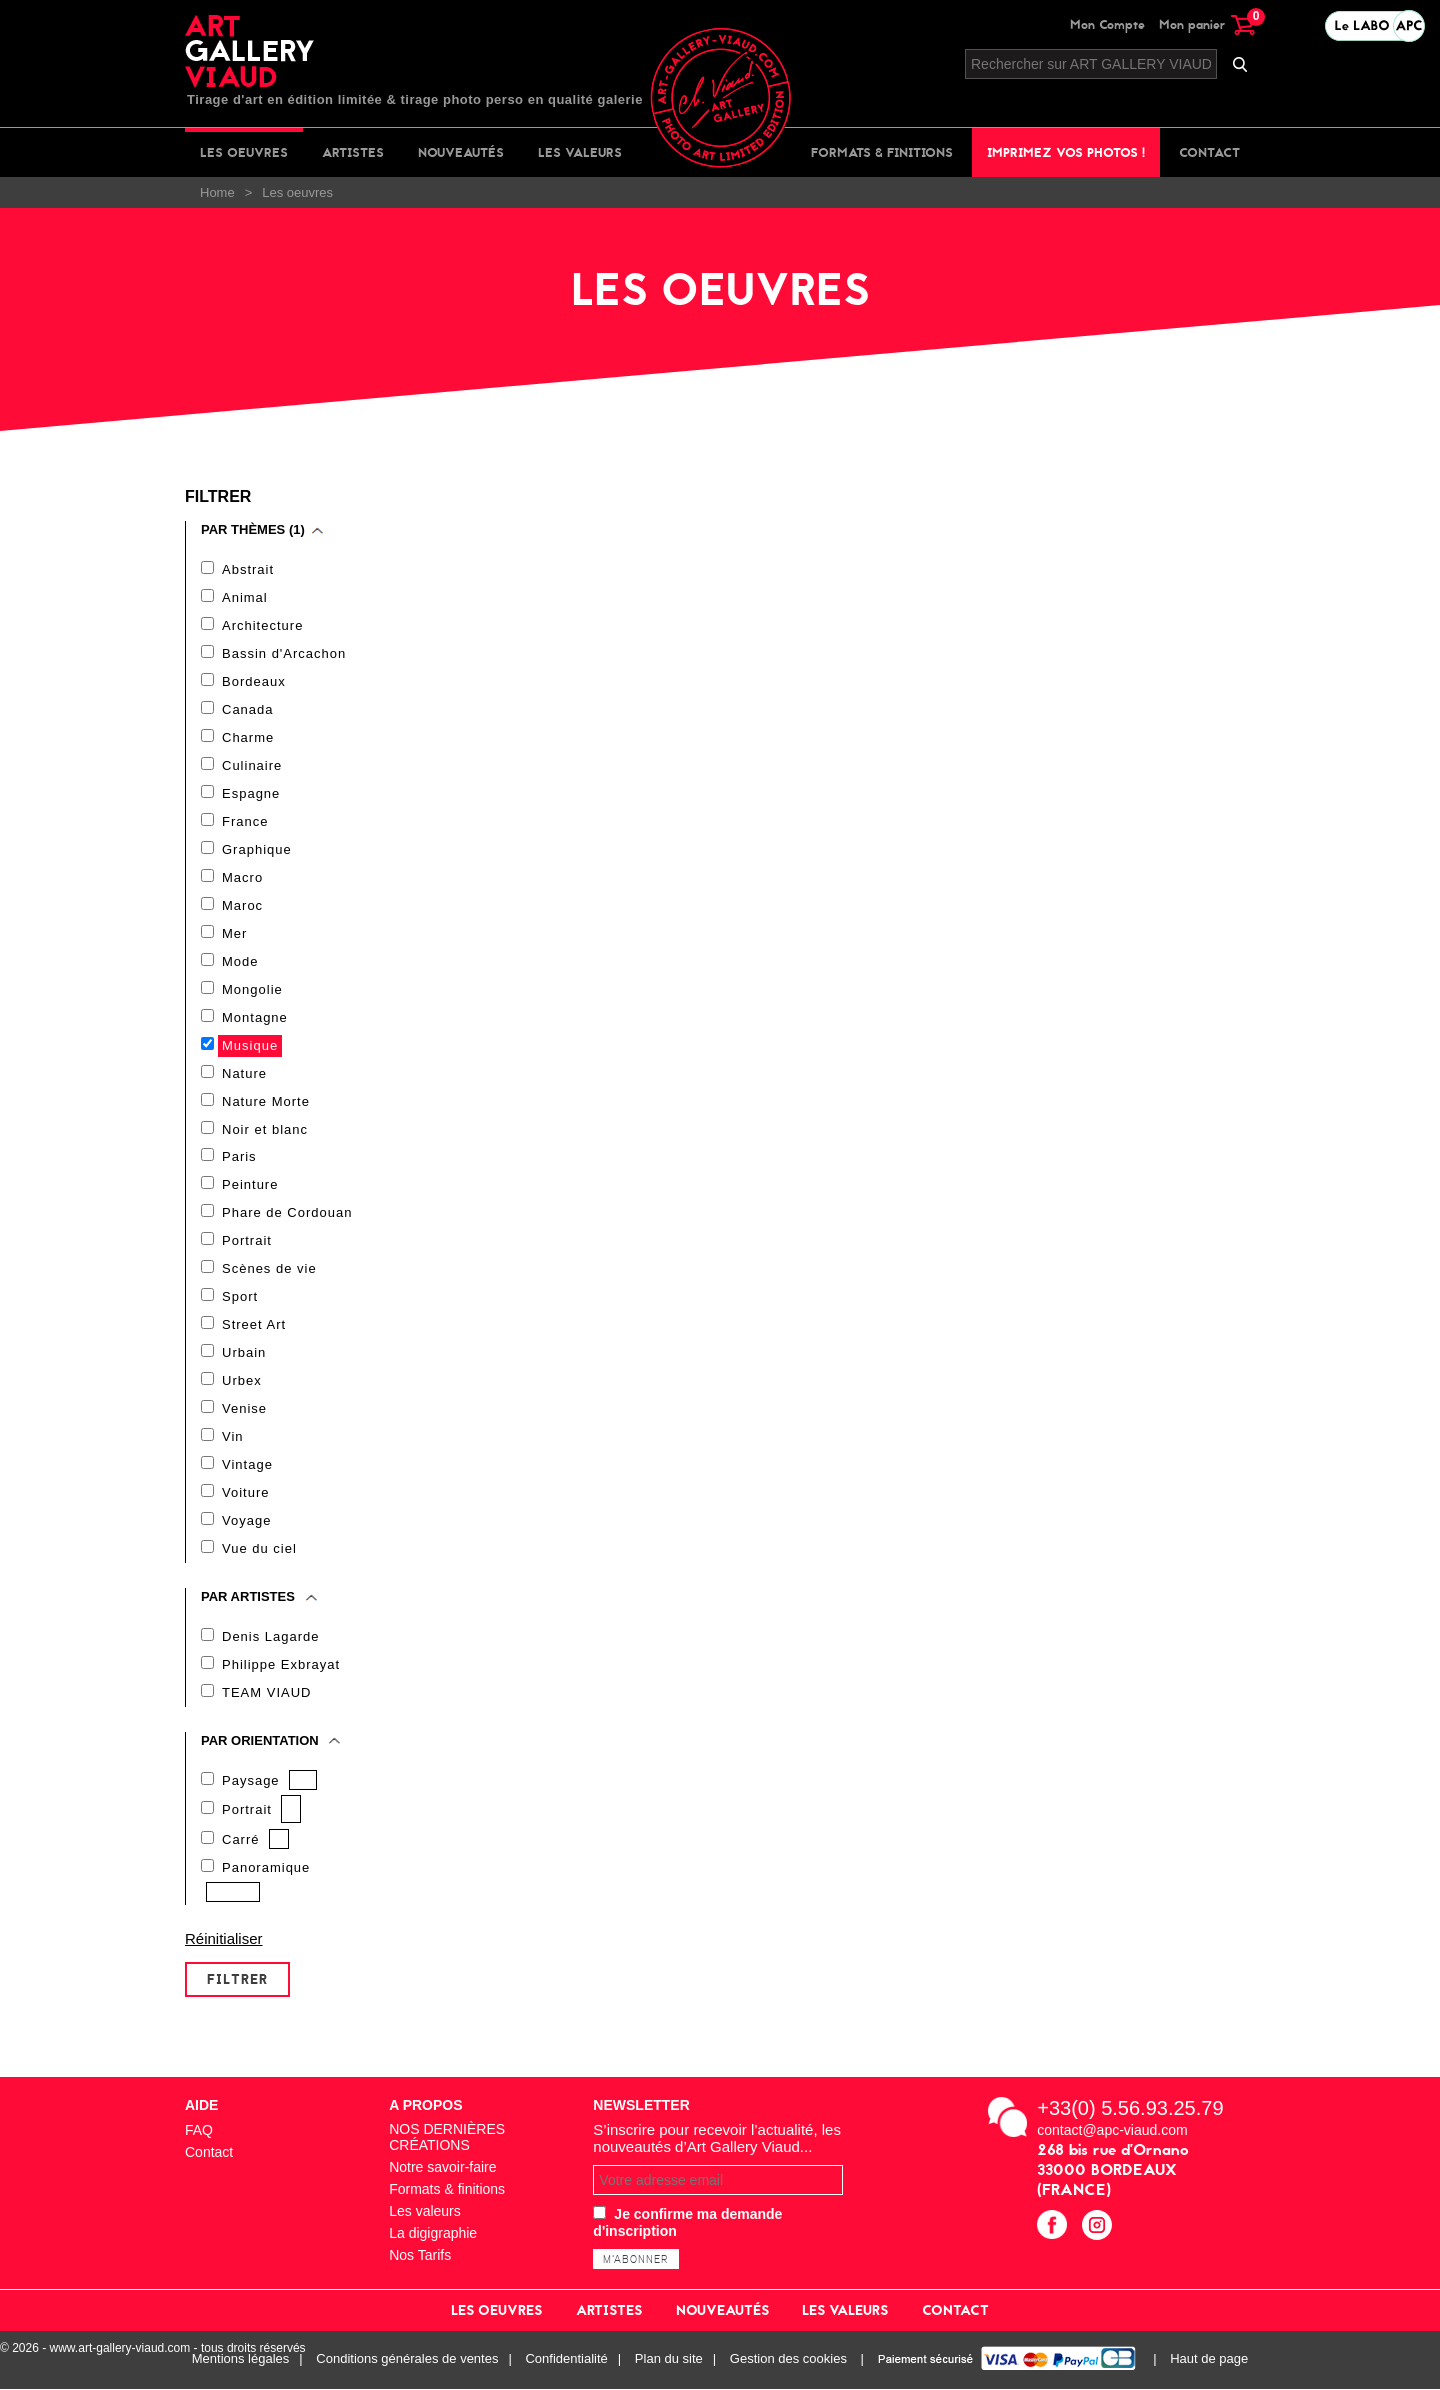  I want to click on Mongolie, so click(252, 989).